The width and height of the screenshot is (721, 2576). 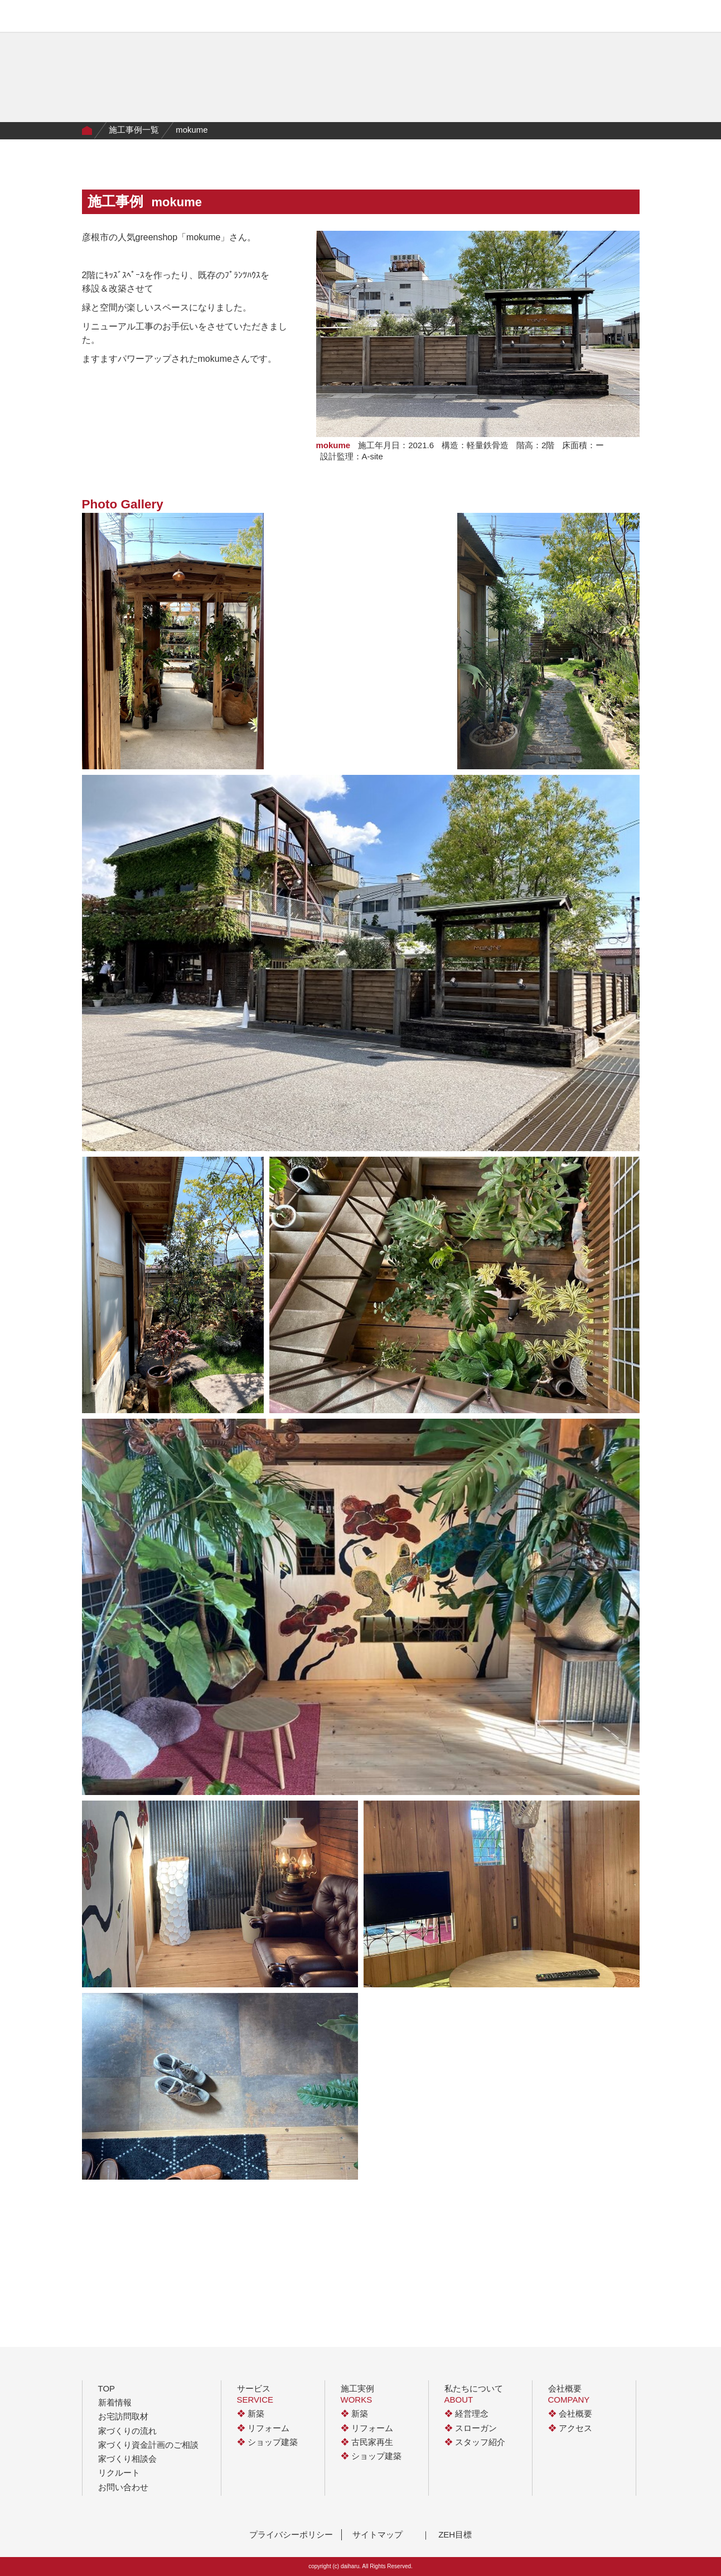 I want to click on リクルート, so click(x=119, y=2472).